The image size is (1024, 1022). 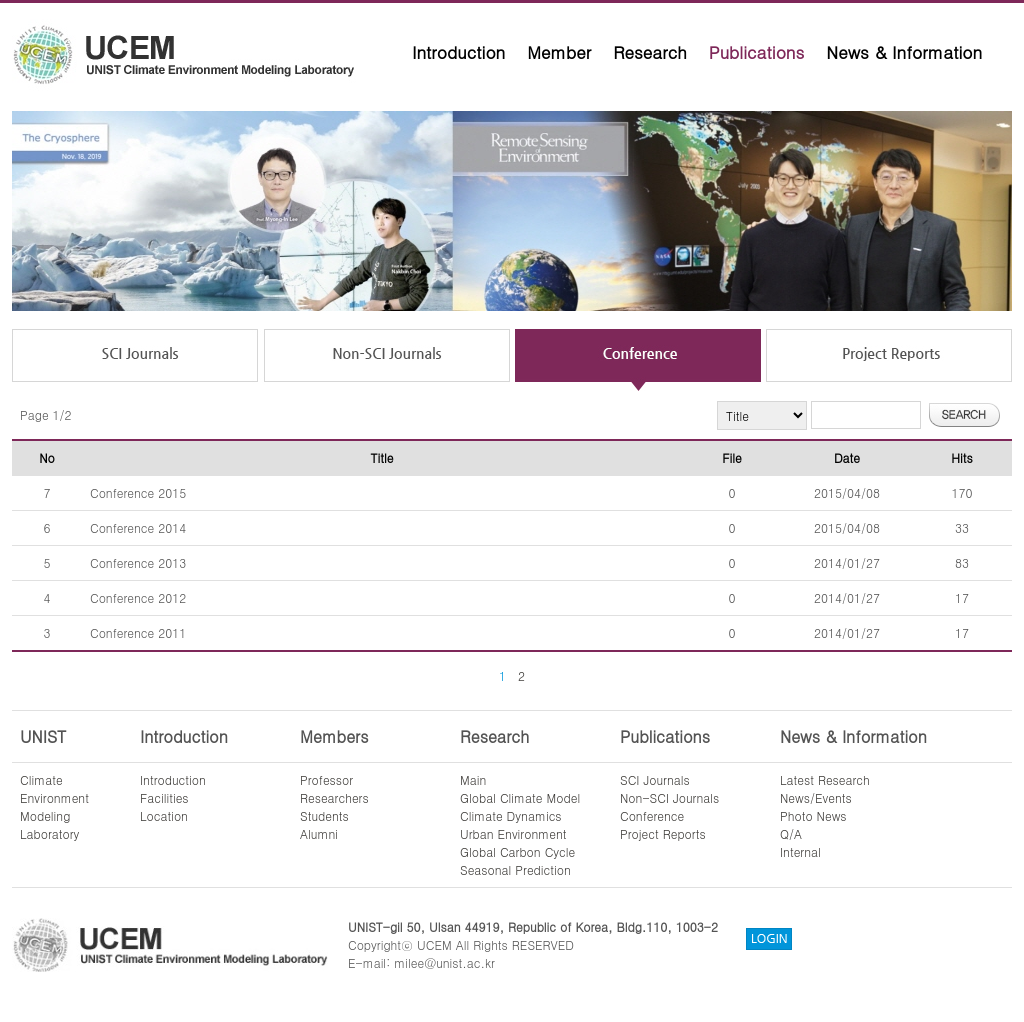 What do you see at coordinates (324, 815) in the screenshot?
I see `Students` at bounding box center [324, 815].